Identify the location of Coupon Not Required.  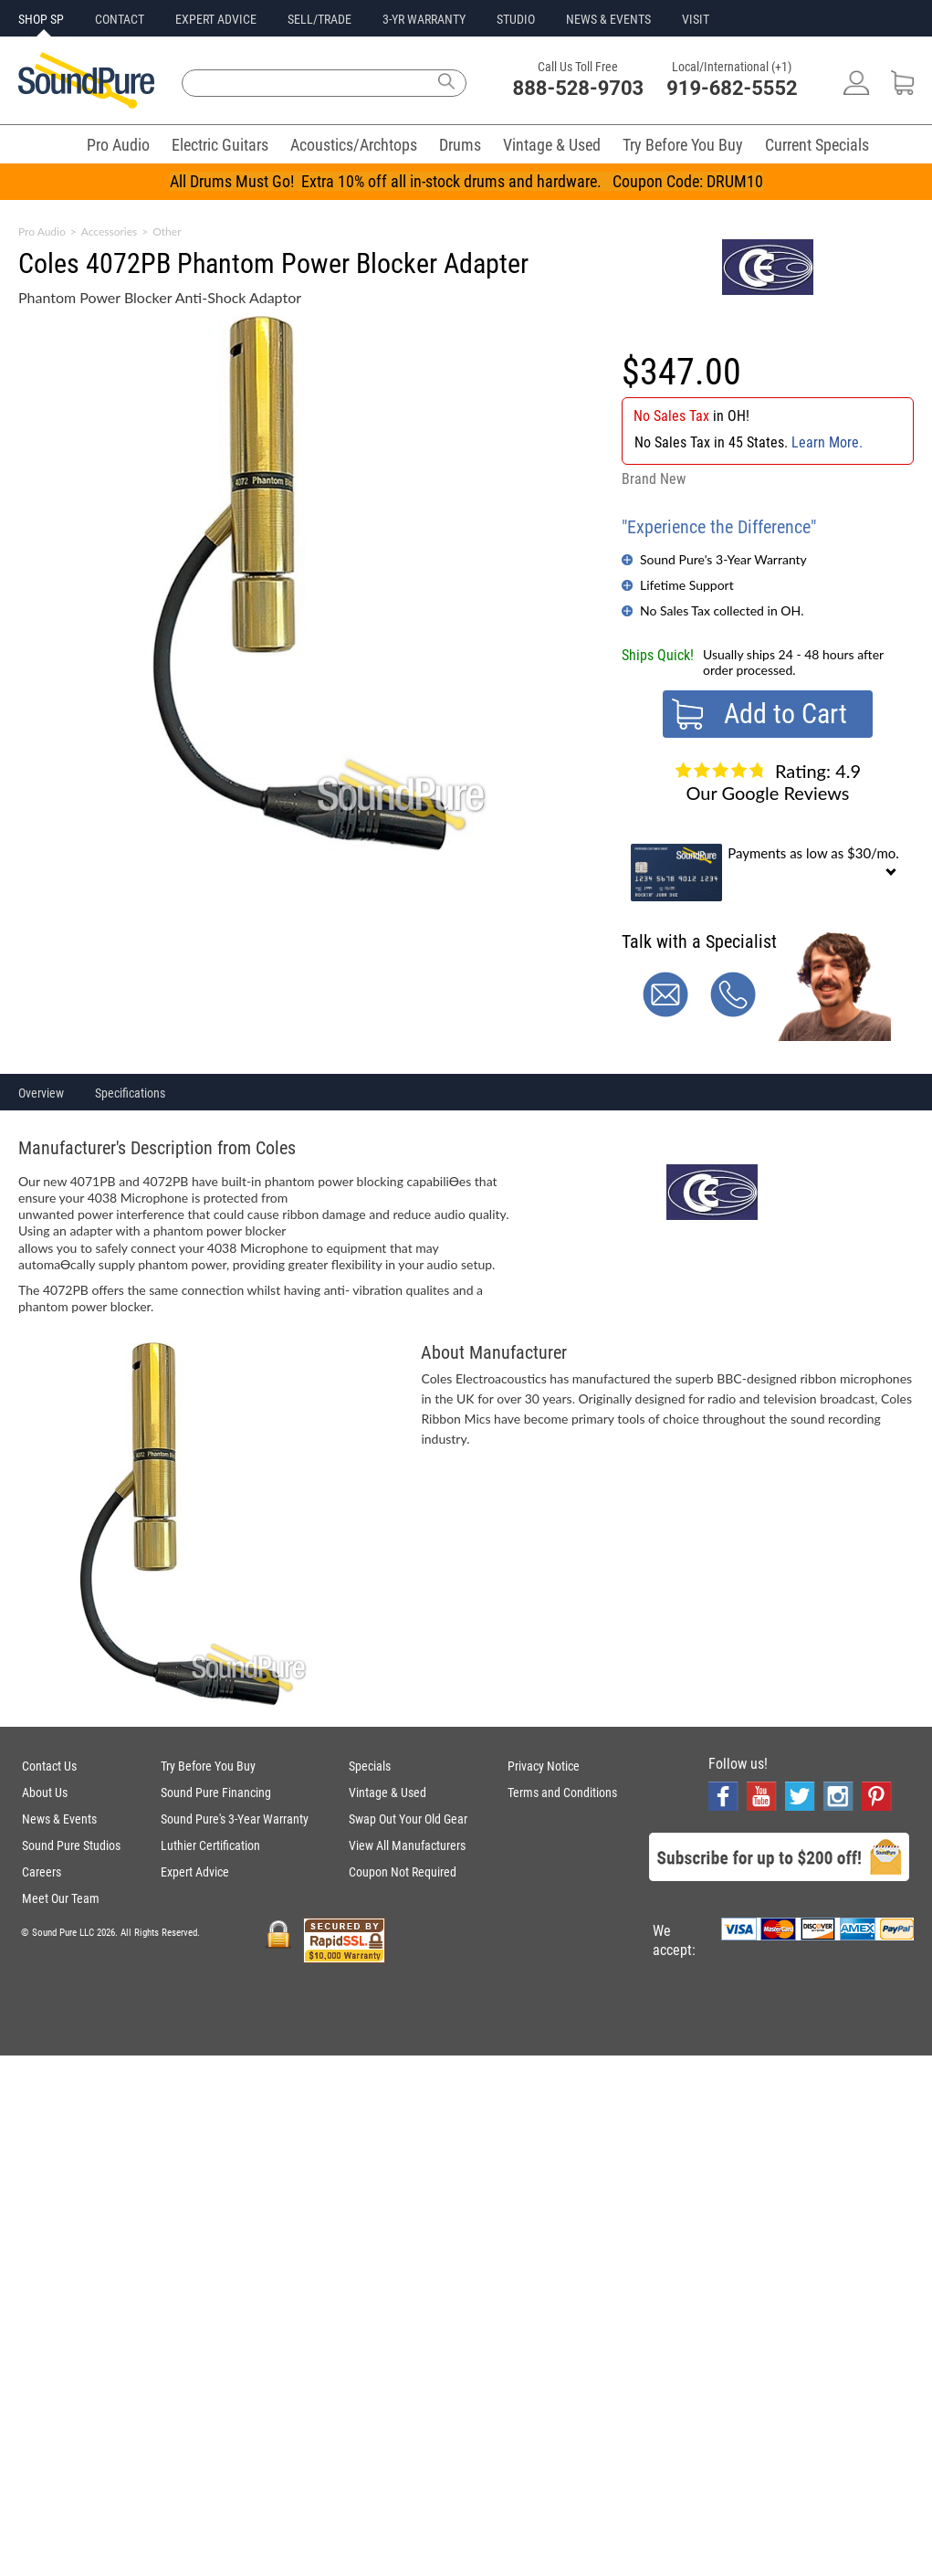
(402, 1872).